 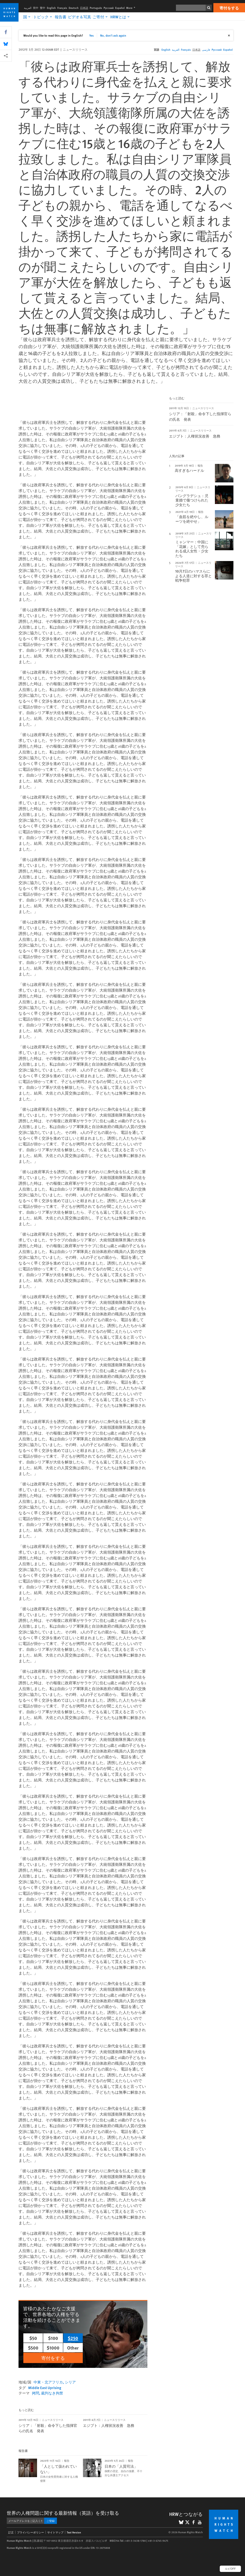 What do you see at coordinates (120, 8) in the screenshot?
I see `Español` at bounding box center [120, 8].